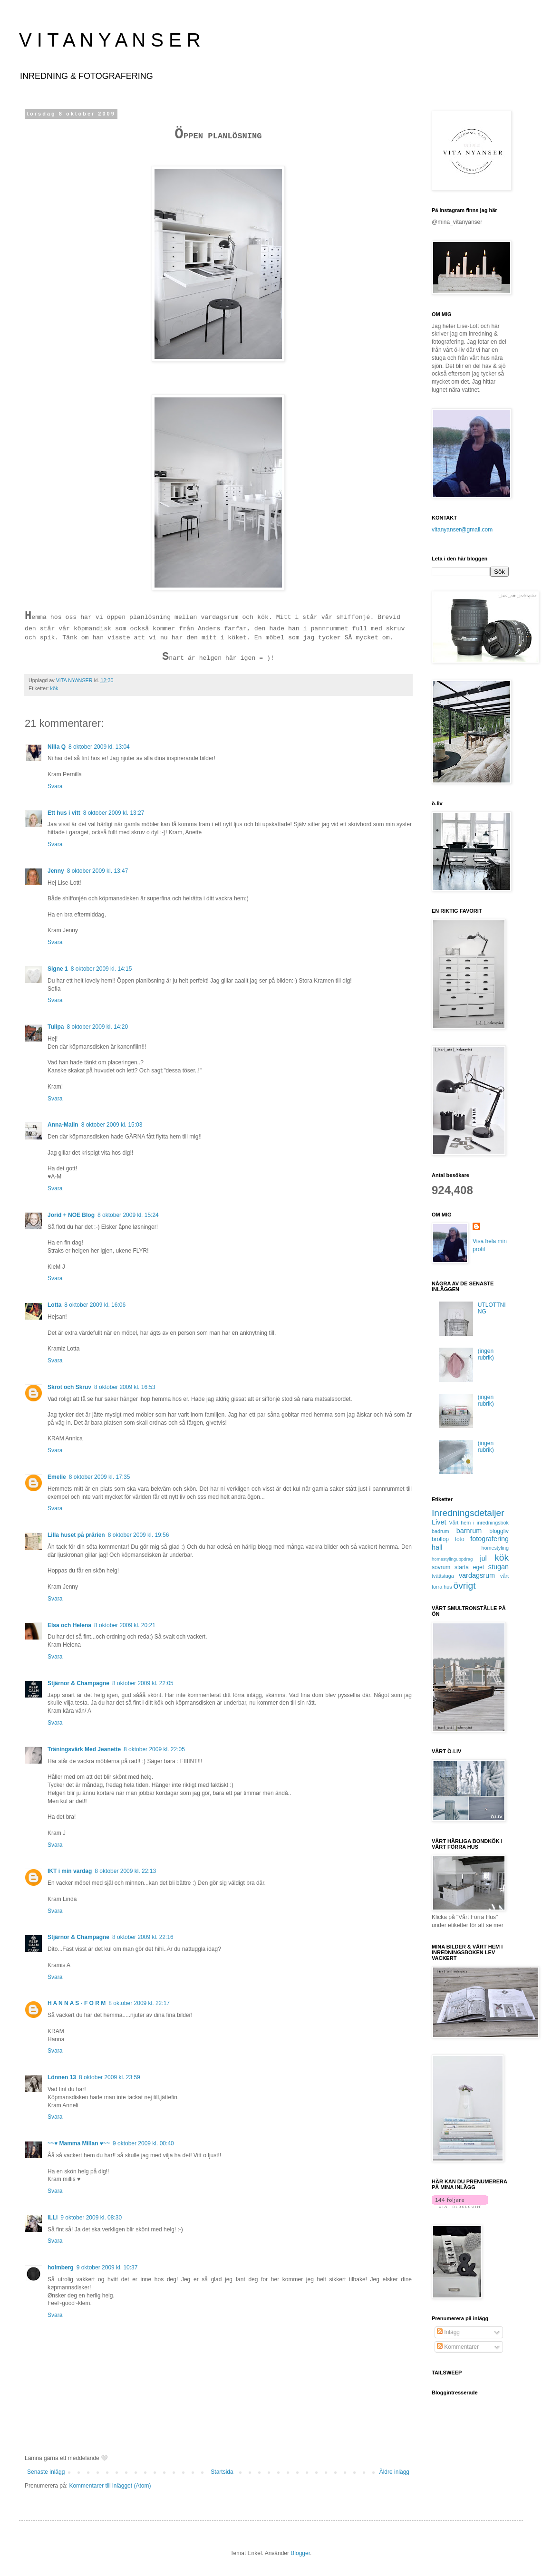 The height and width of the screenshot is (2576, 542). Describe the element at coordinates (78, 1683) in the screenshot. I see `Stjärnor & Champagne` at that location.